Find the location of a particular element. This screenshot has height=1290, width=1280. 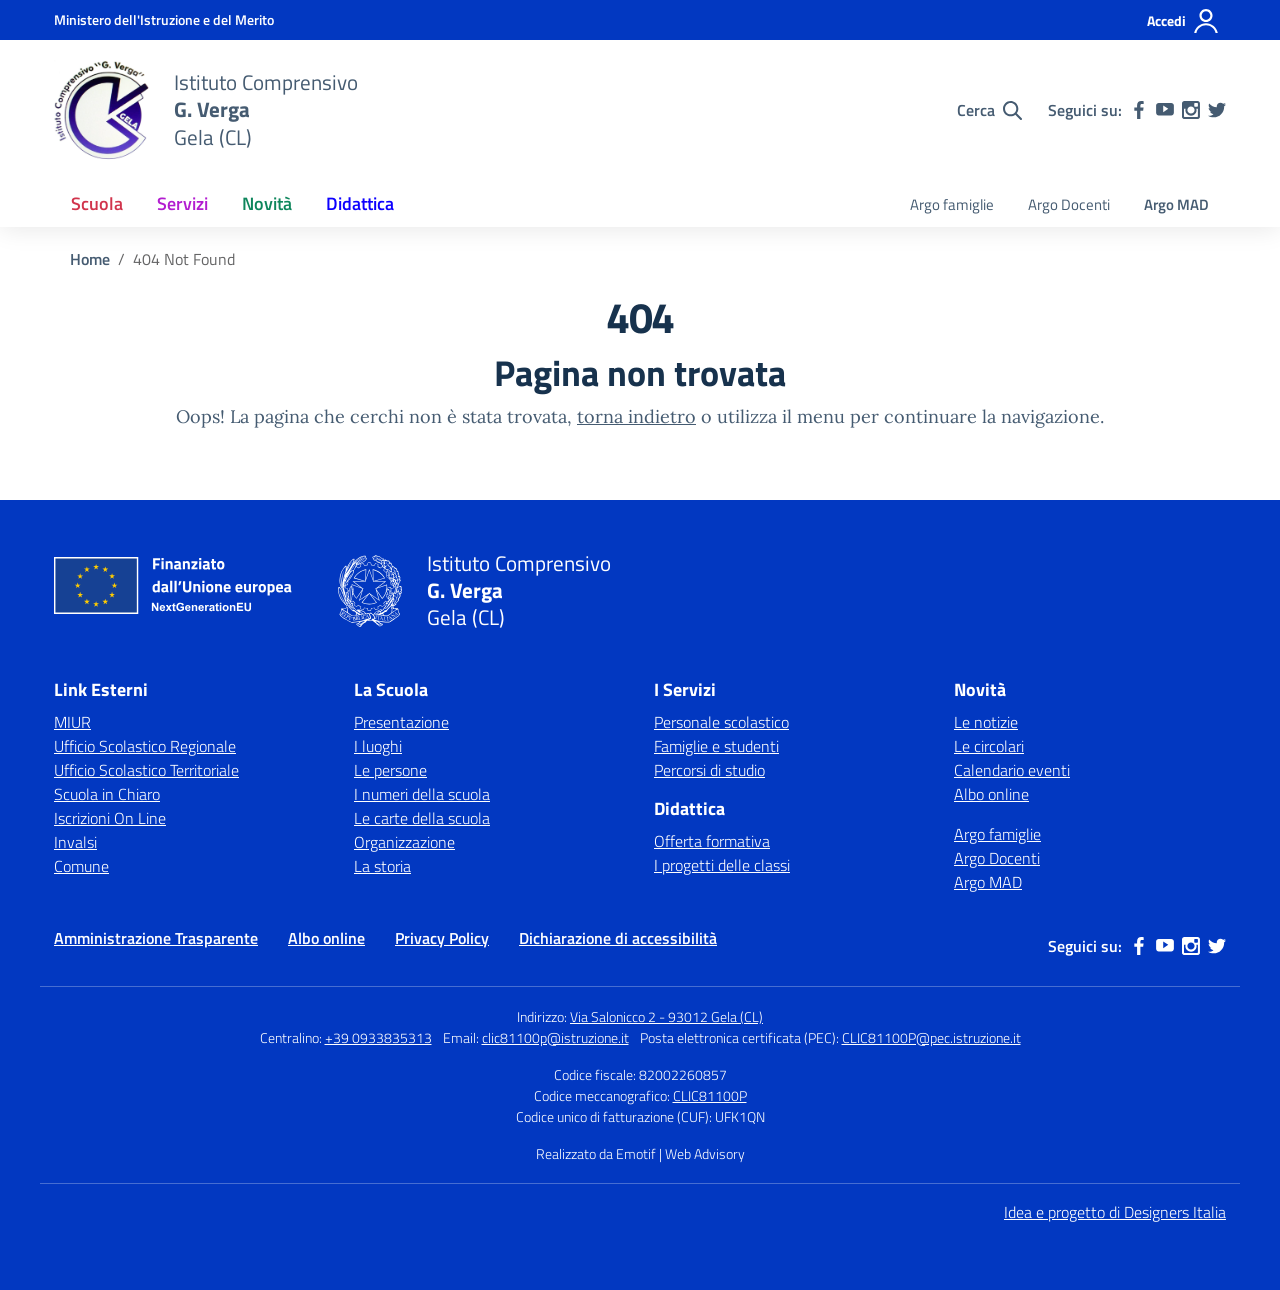

Scuola in Chiaro is located at coordinates (107, 794).